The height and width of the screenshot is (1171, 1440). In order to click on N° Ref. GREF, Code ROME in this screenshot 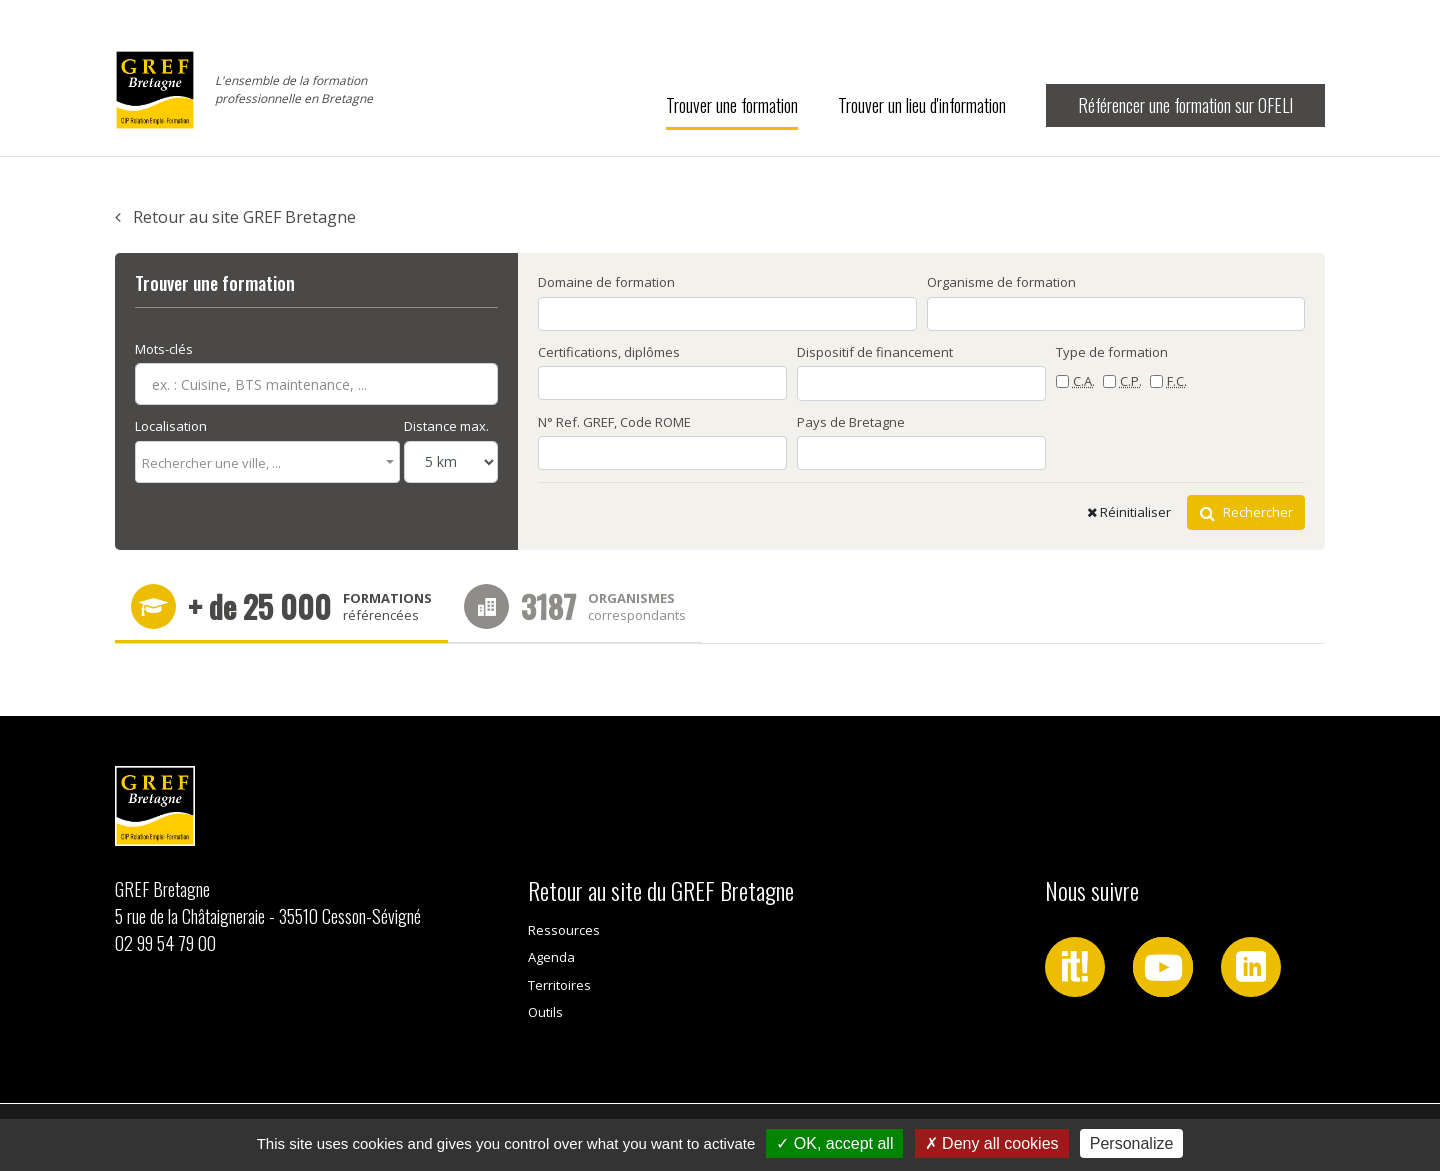, I will do `click(614, 422)`.